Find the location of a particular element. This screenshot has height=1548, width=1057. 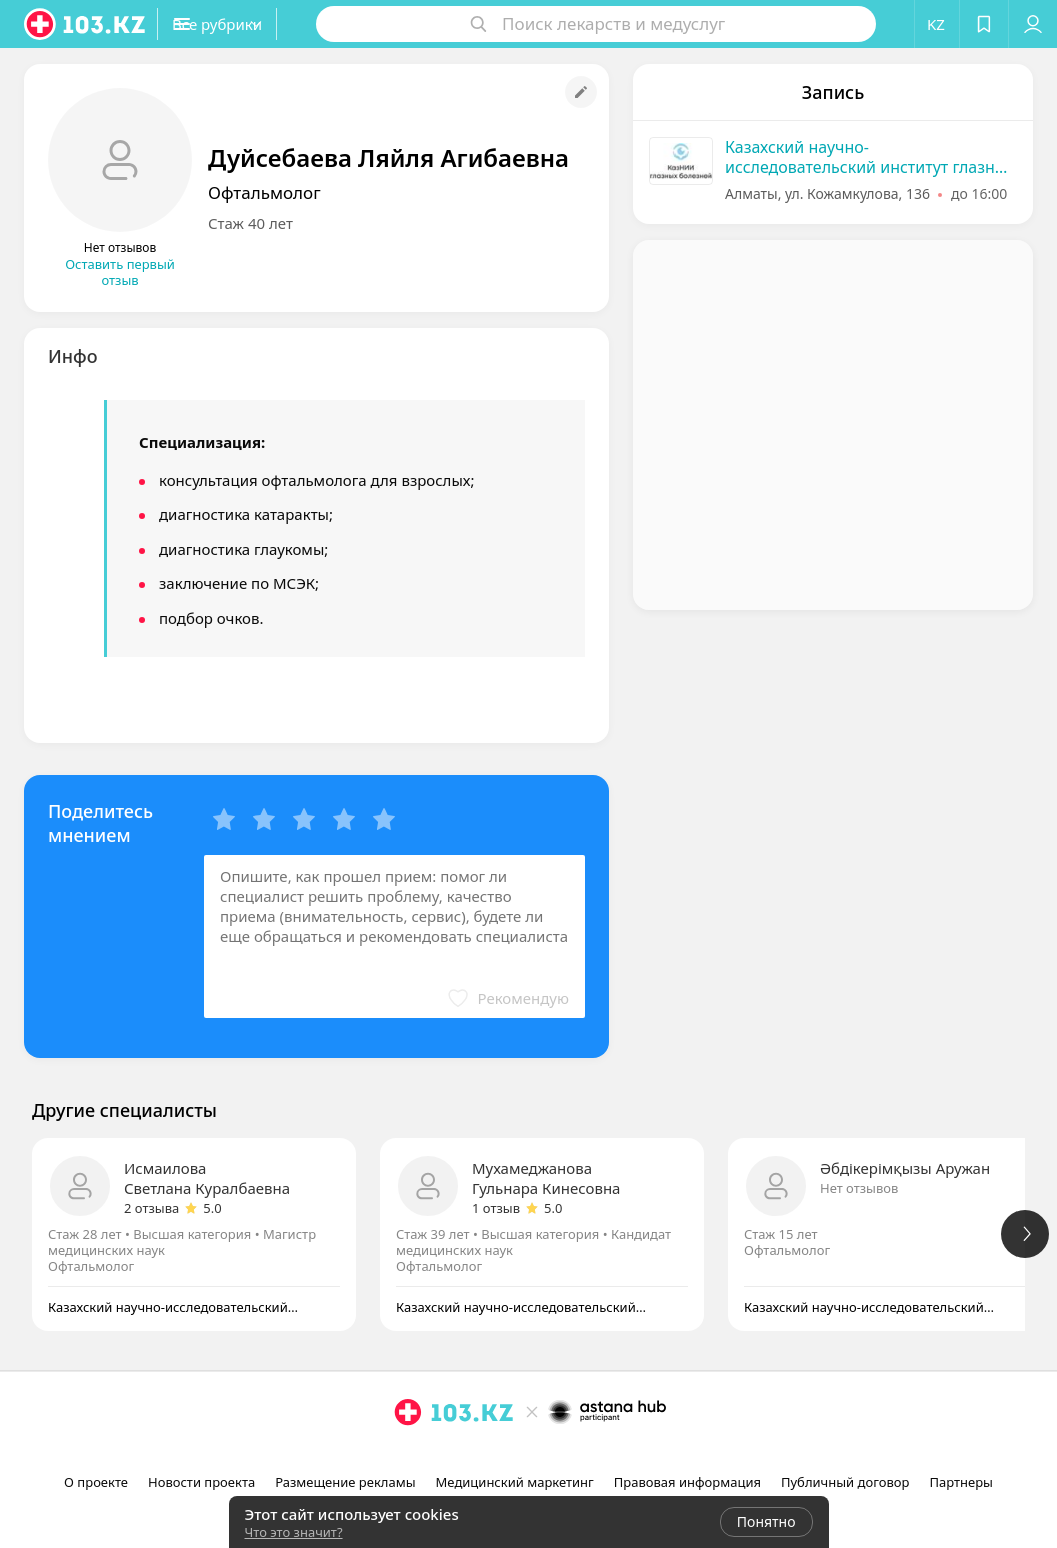

[вконтакте] is located at coordinates (559, 1456).